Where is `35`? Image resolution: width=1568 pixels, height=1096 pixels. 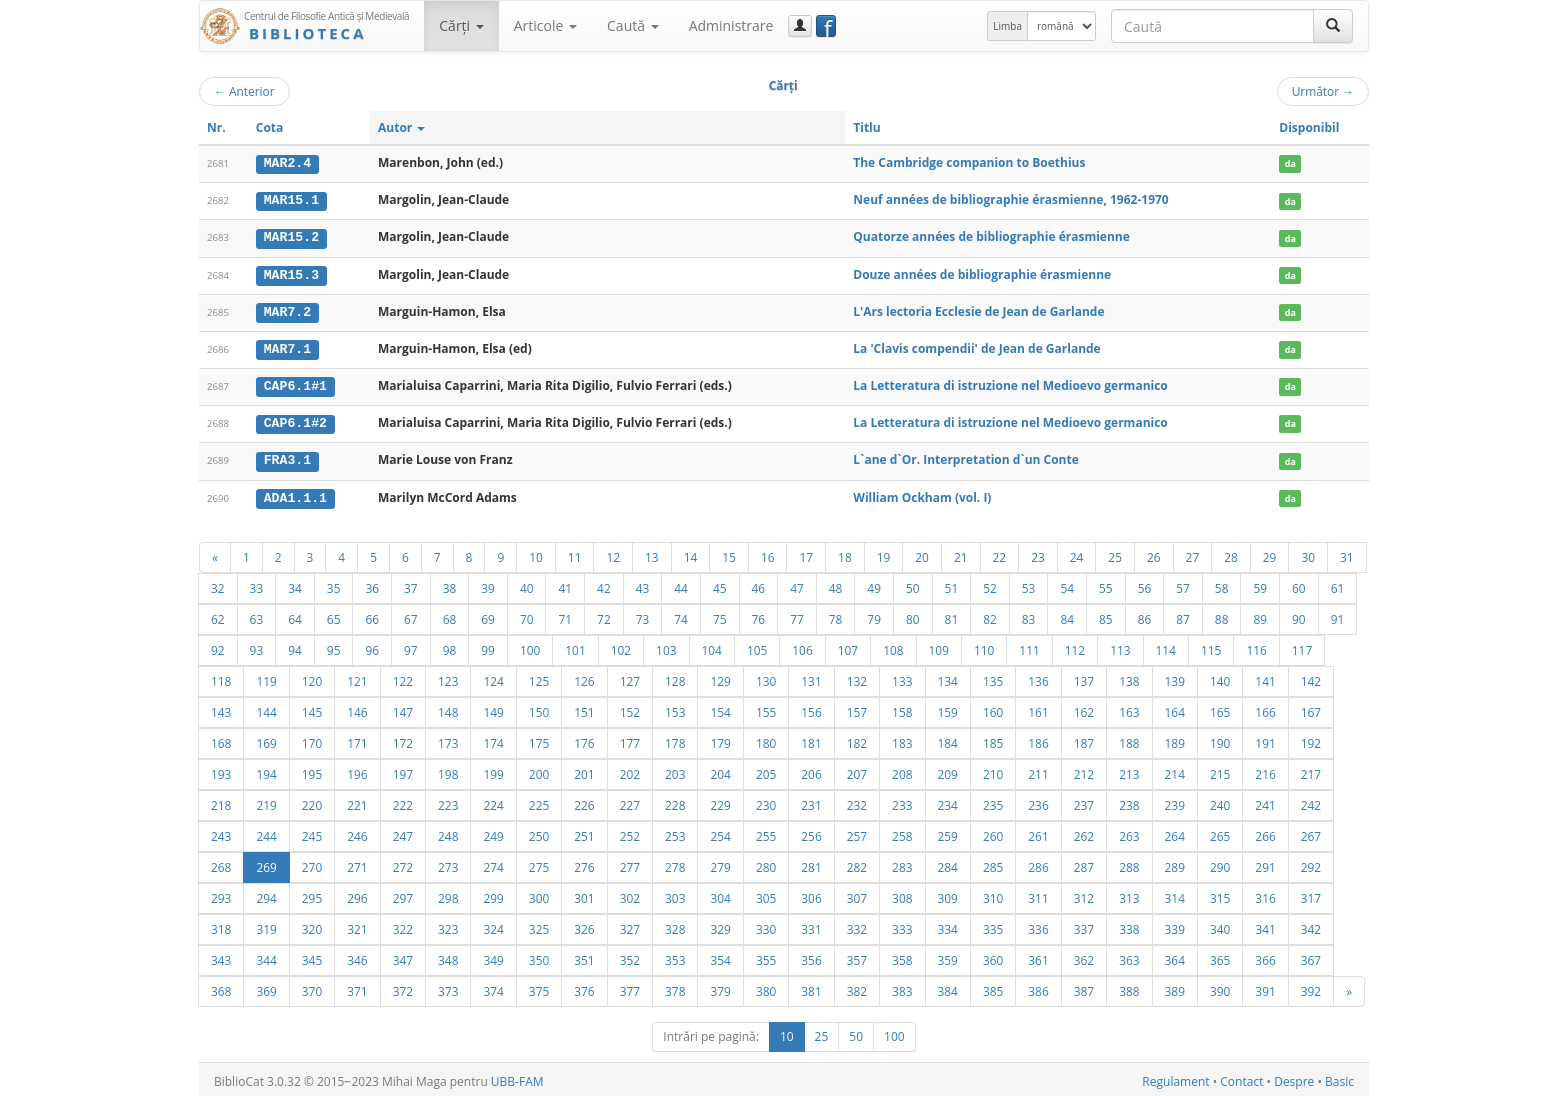 35 is located at coordinates (334, 584).